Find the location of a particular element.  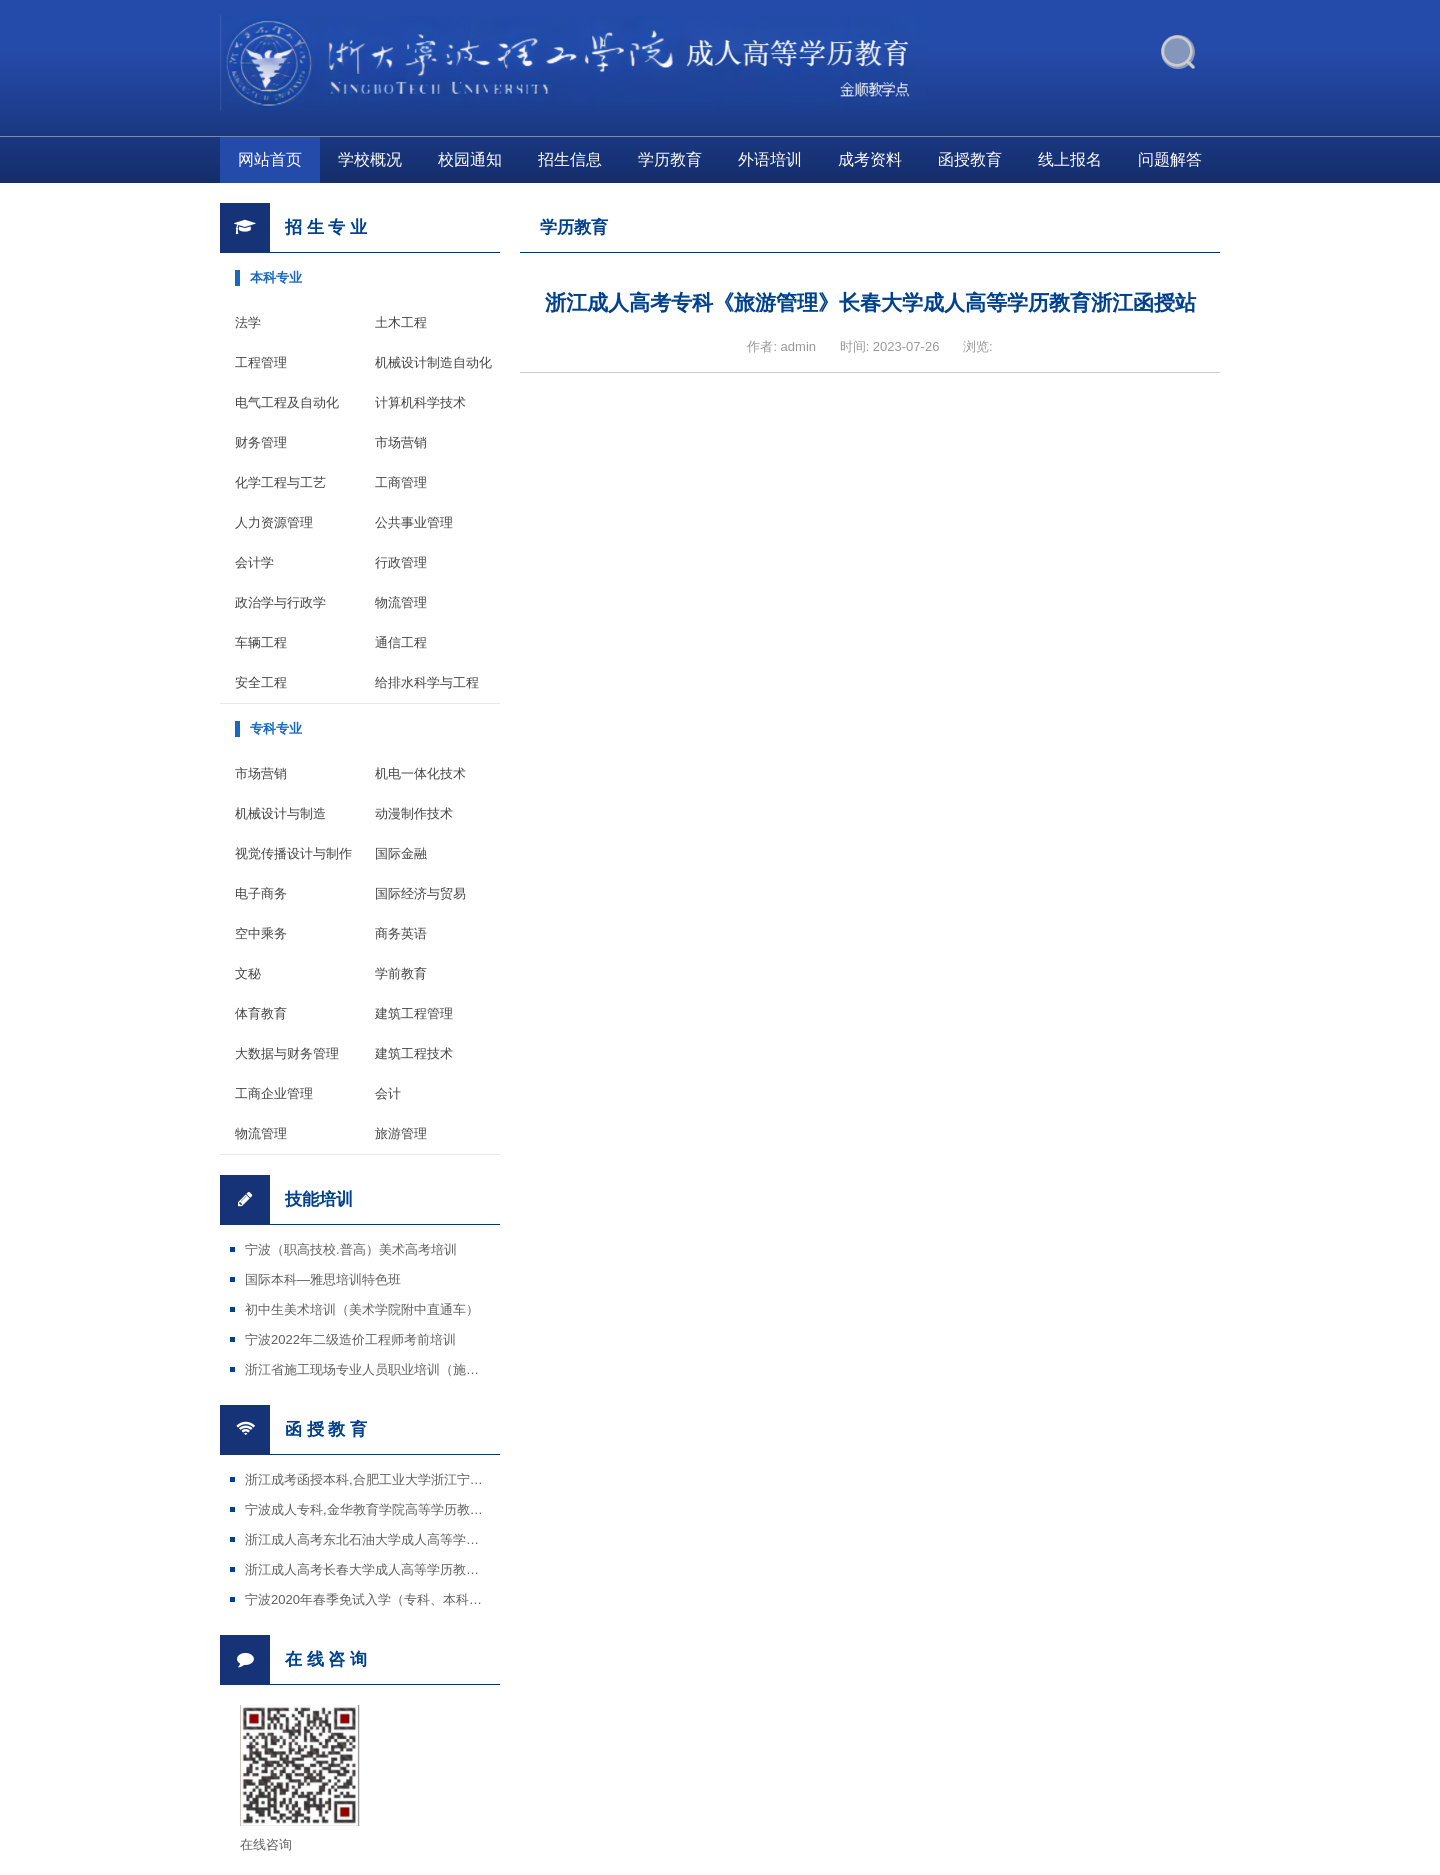

土木工程 is located at coordinates (401, 322).